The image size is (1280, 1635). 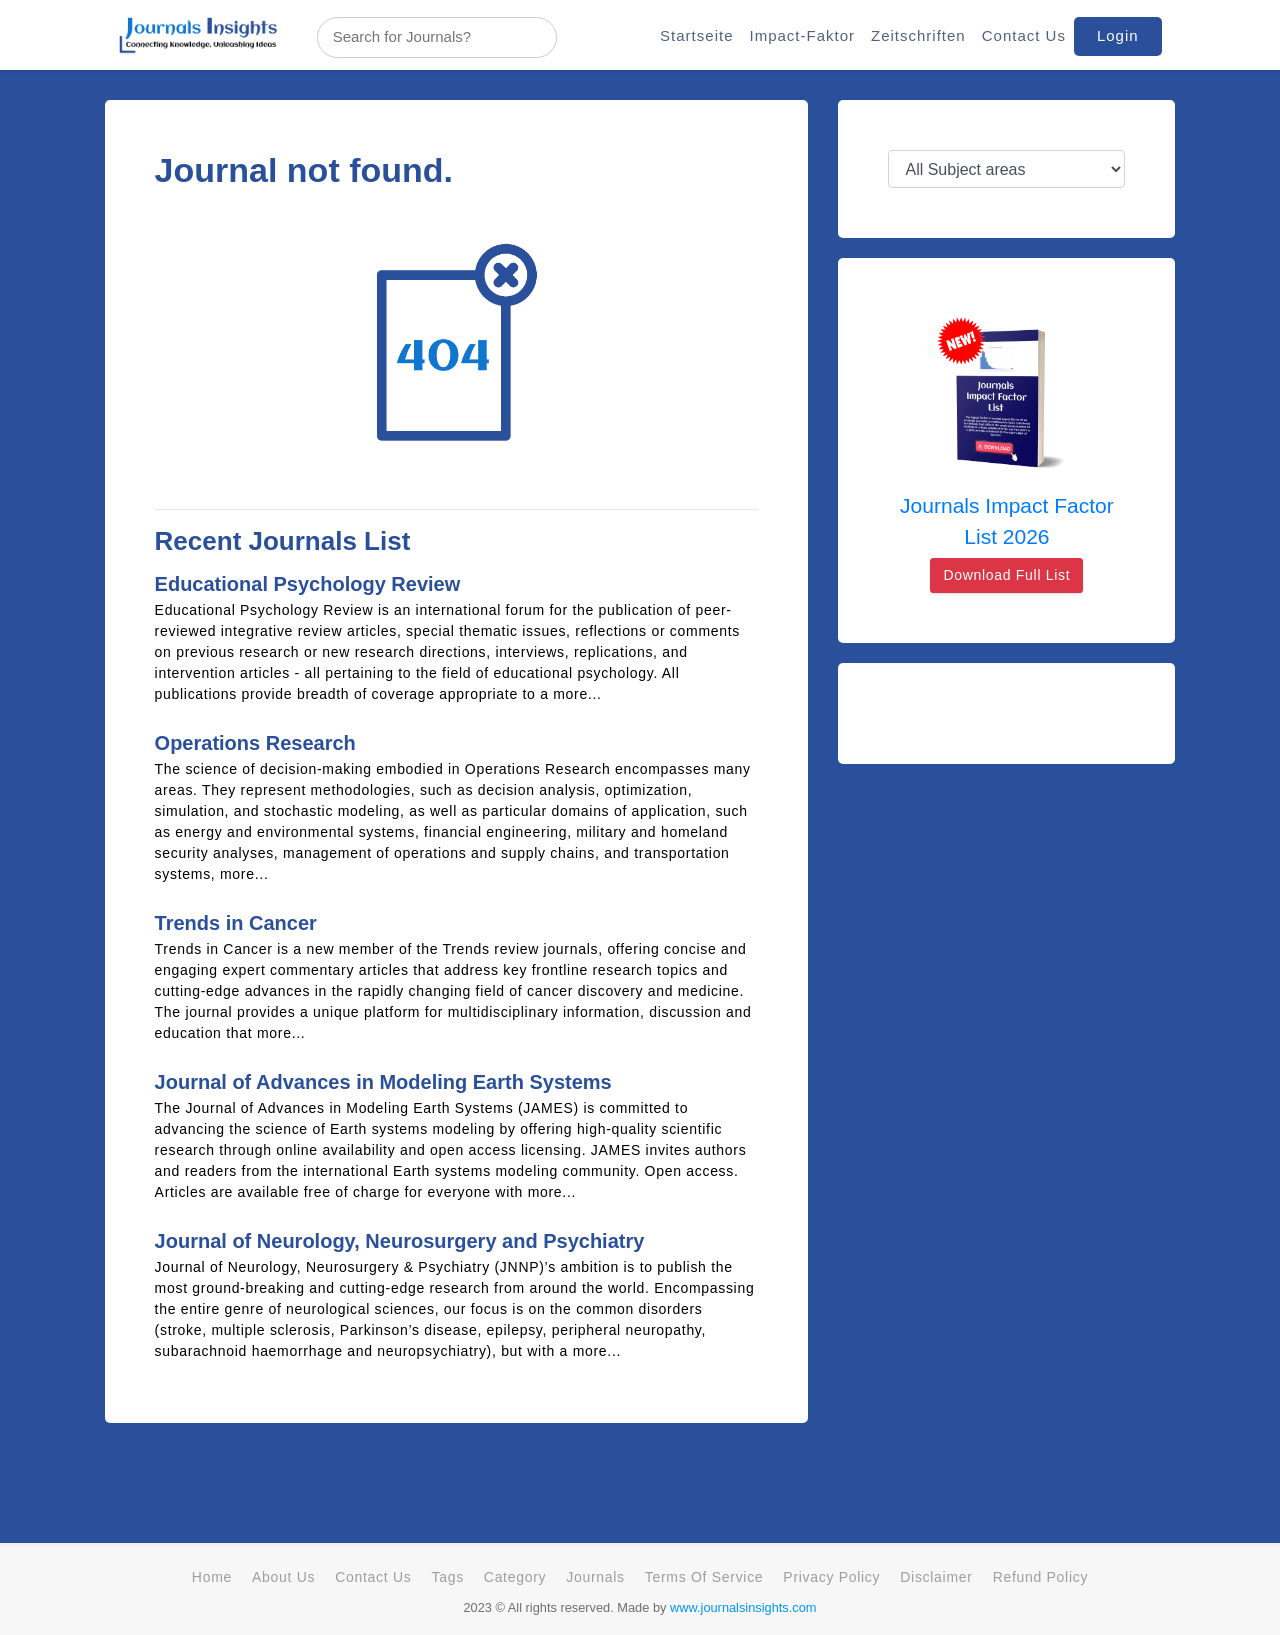 I want to click on Journals, so click(x=595, y=1577).